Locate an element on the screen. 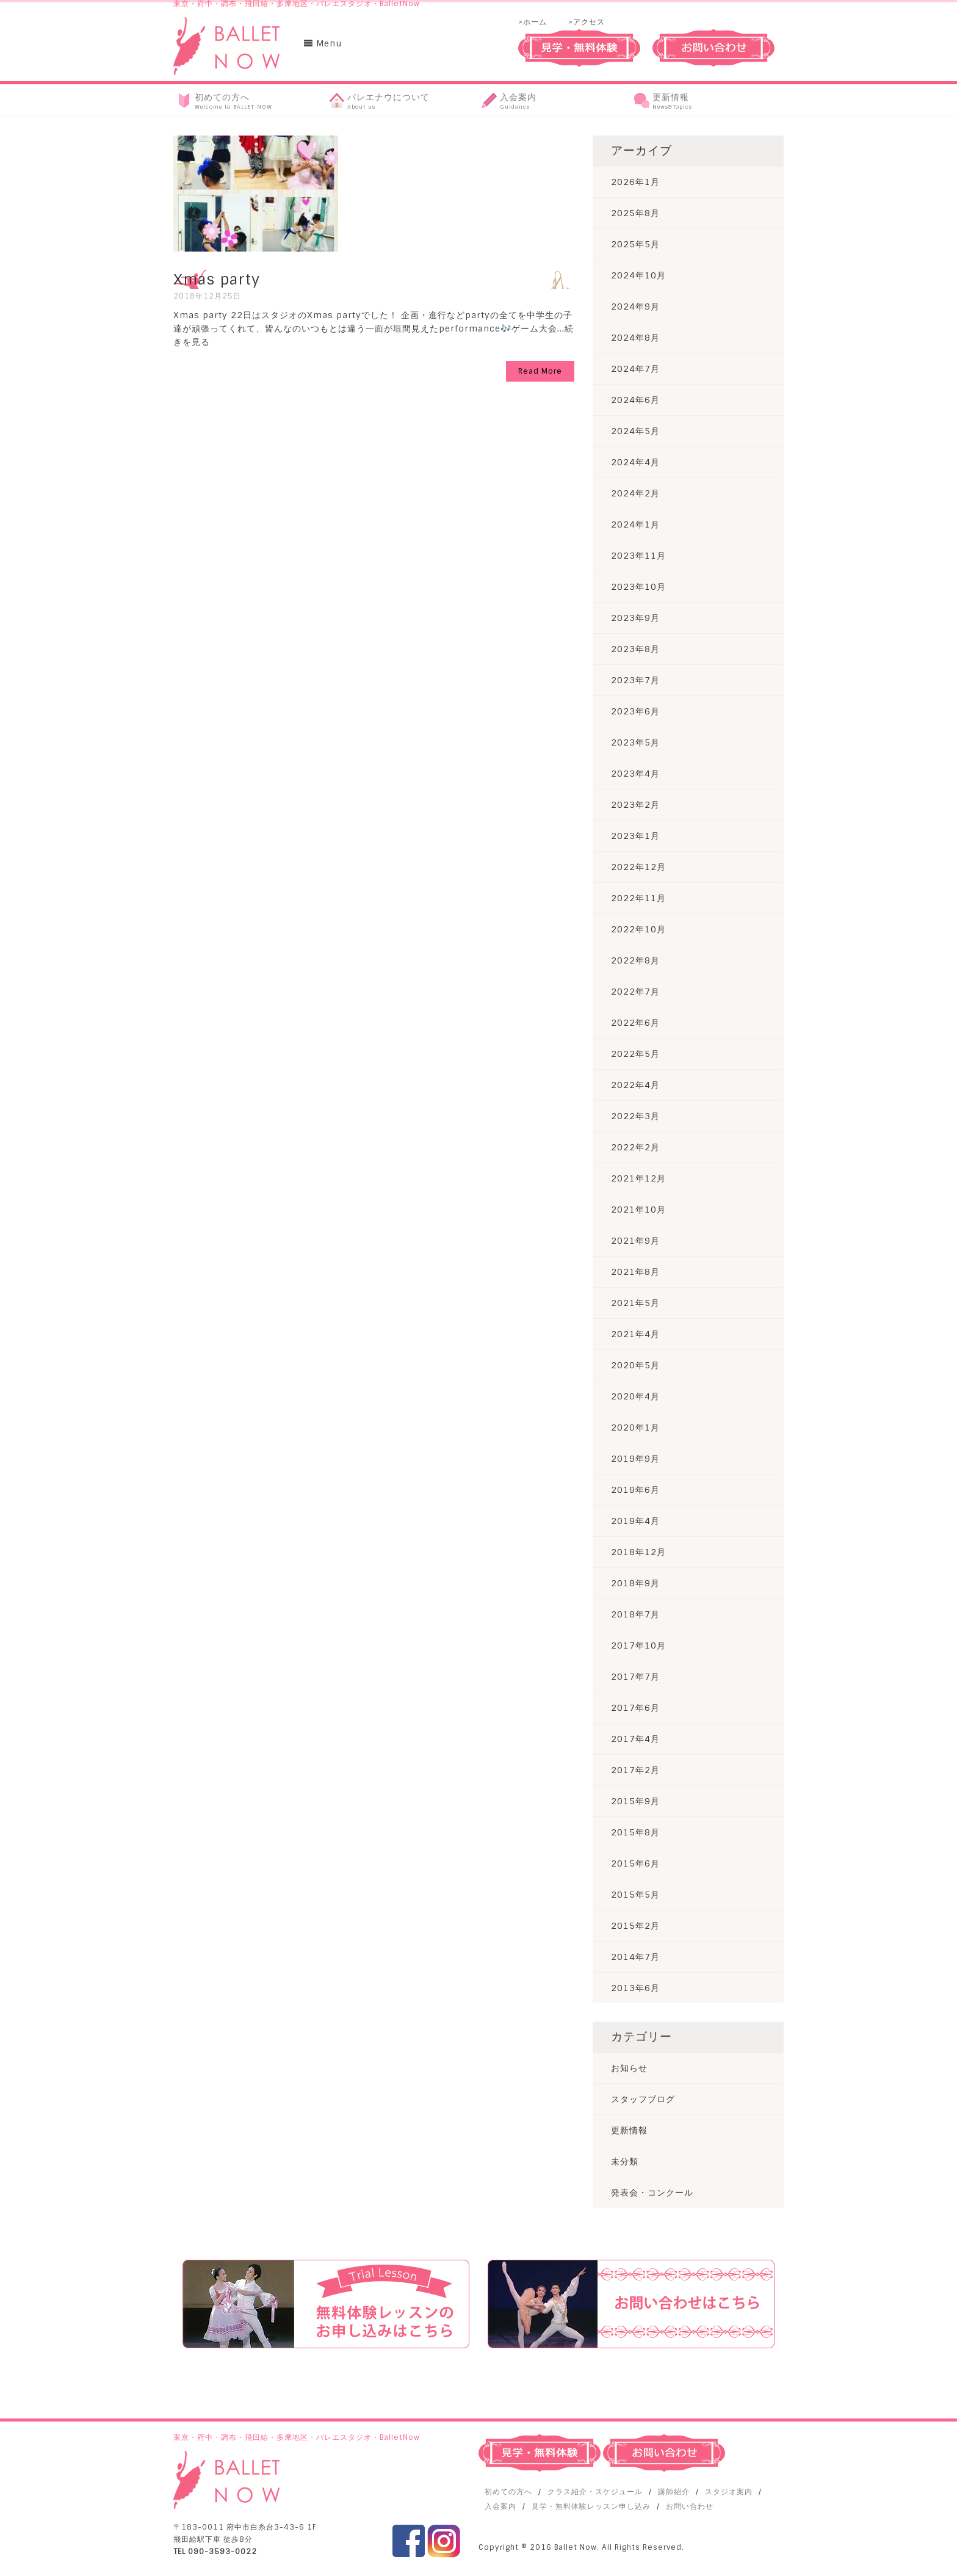 The image size is (957, 2576). 2024年7月 is located at coordinates (635, 368).